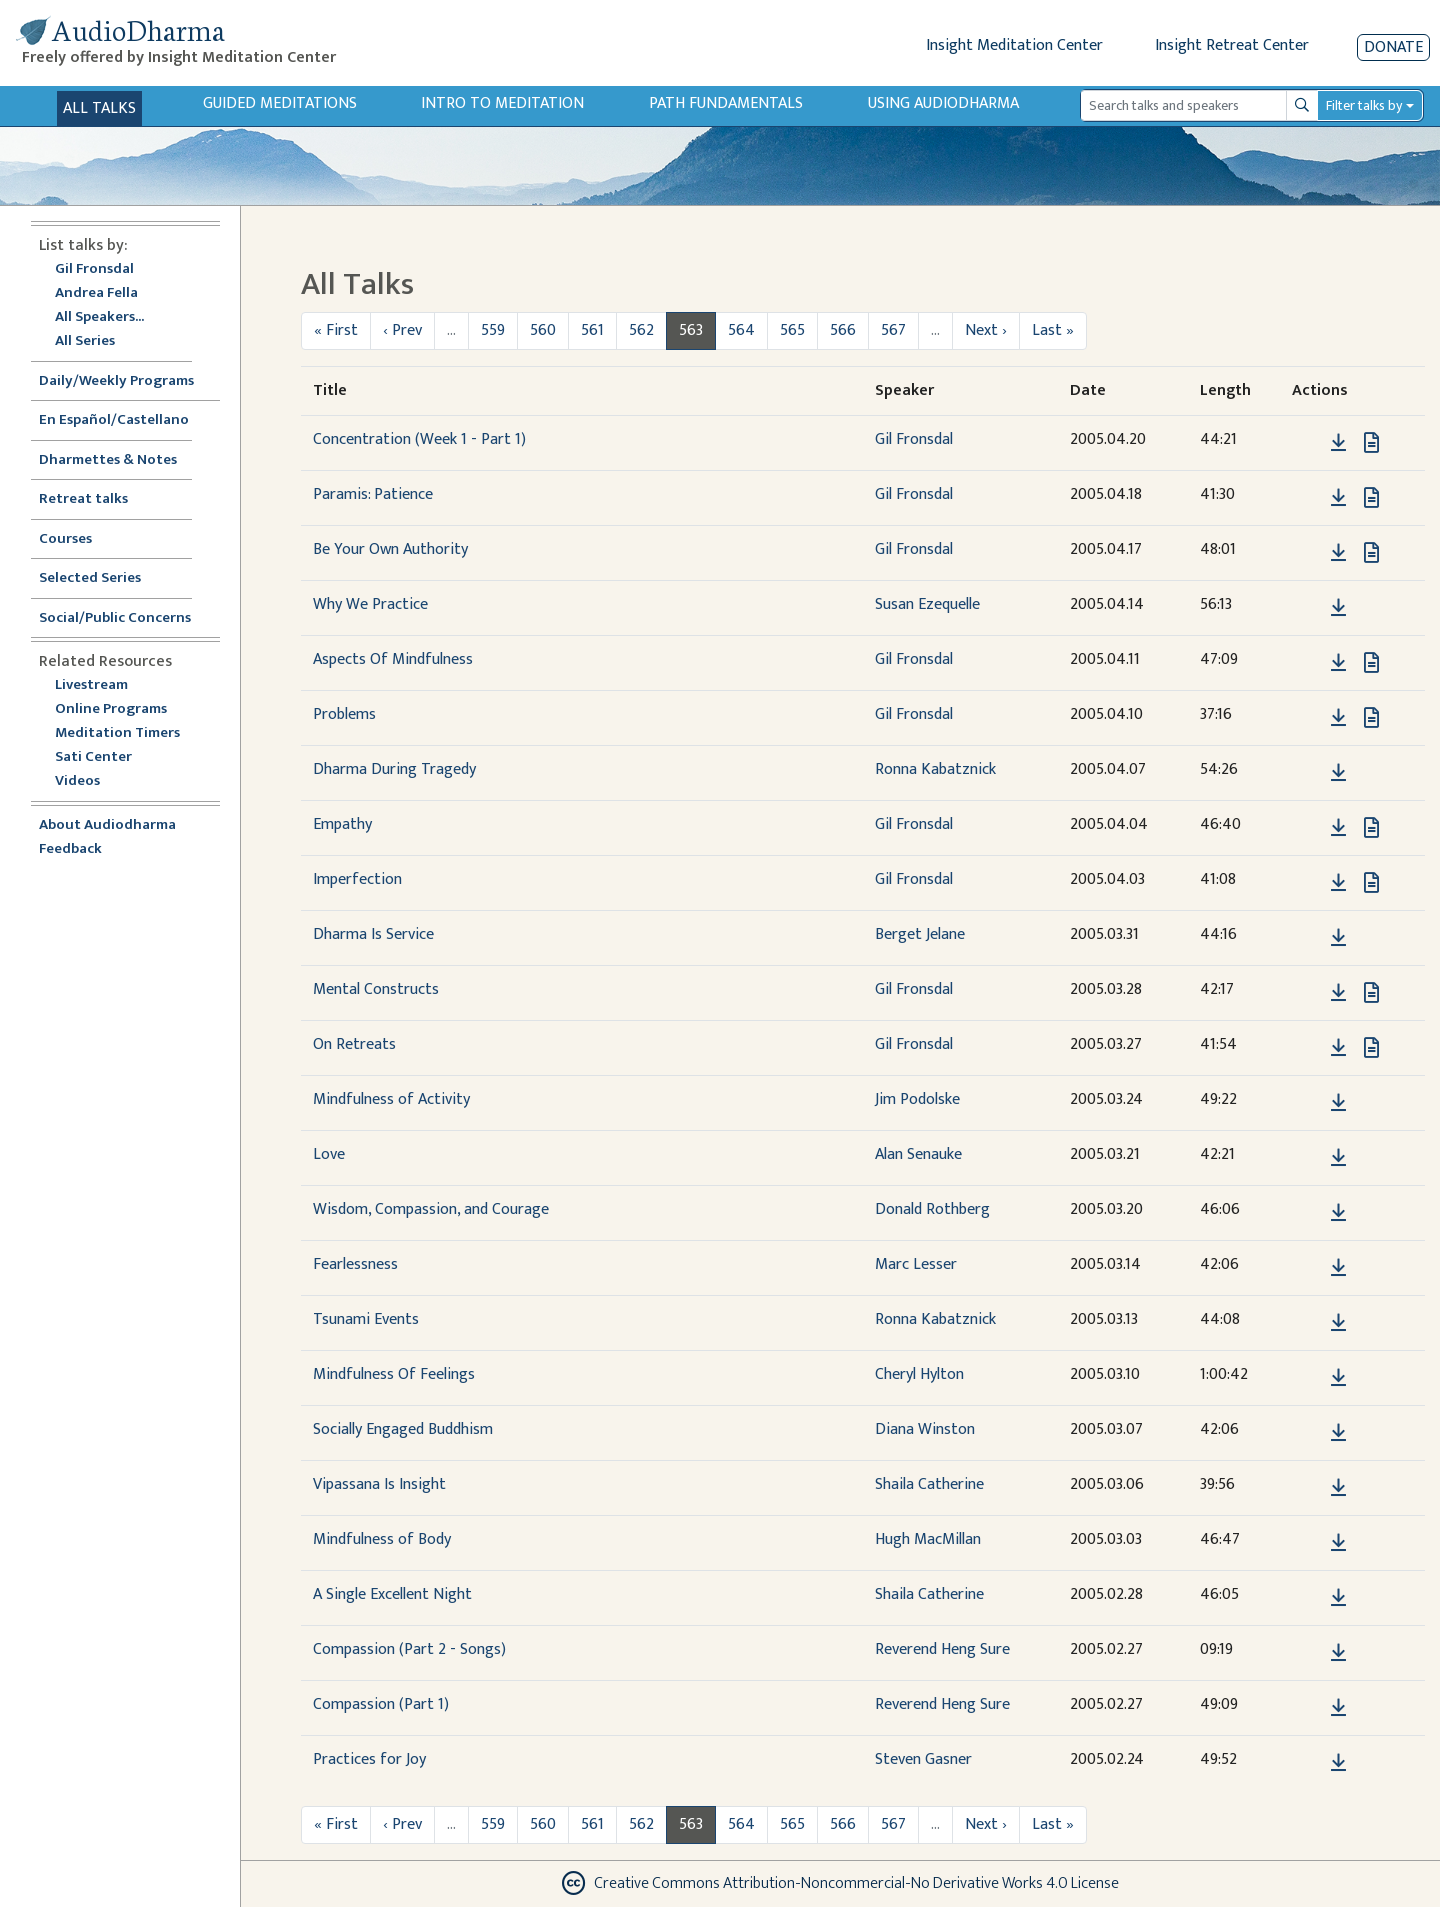 The image size is (1440, 1907). Describe the element at coordinates (1338, 1433) in the screenshot. I see `[Download Socially Engaged Buddhism]` at that location.